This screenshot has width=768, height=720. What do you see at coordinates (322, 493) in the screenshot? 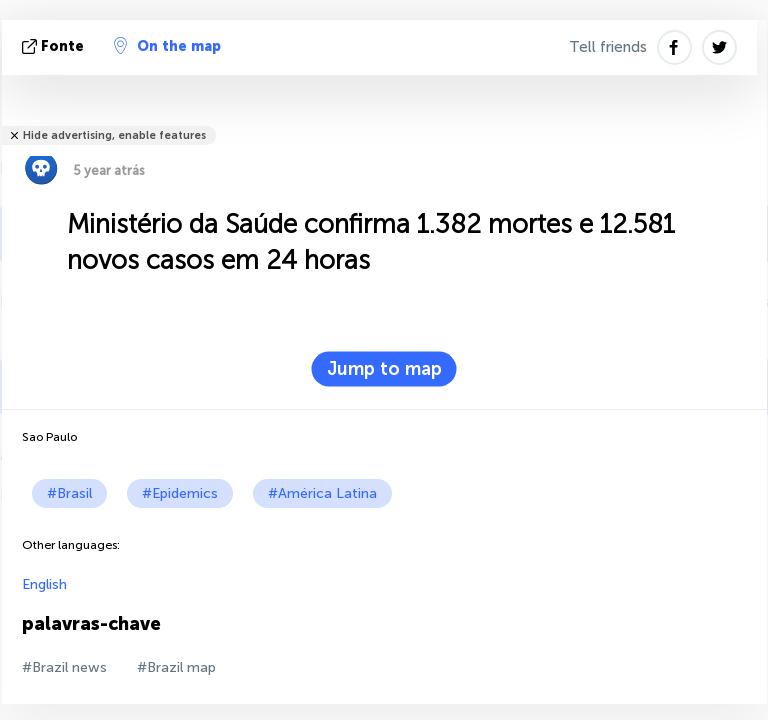
I see `#América Latina` at bounding box center [322, 493].